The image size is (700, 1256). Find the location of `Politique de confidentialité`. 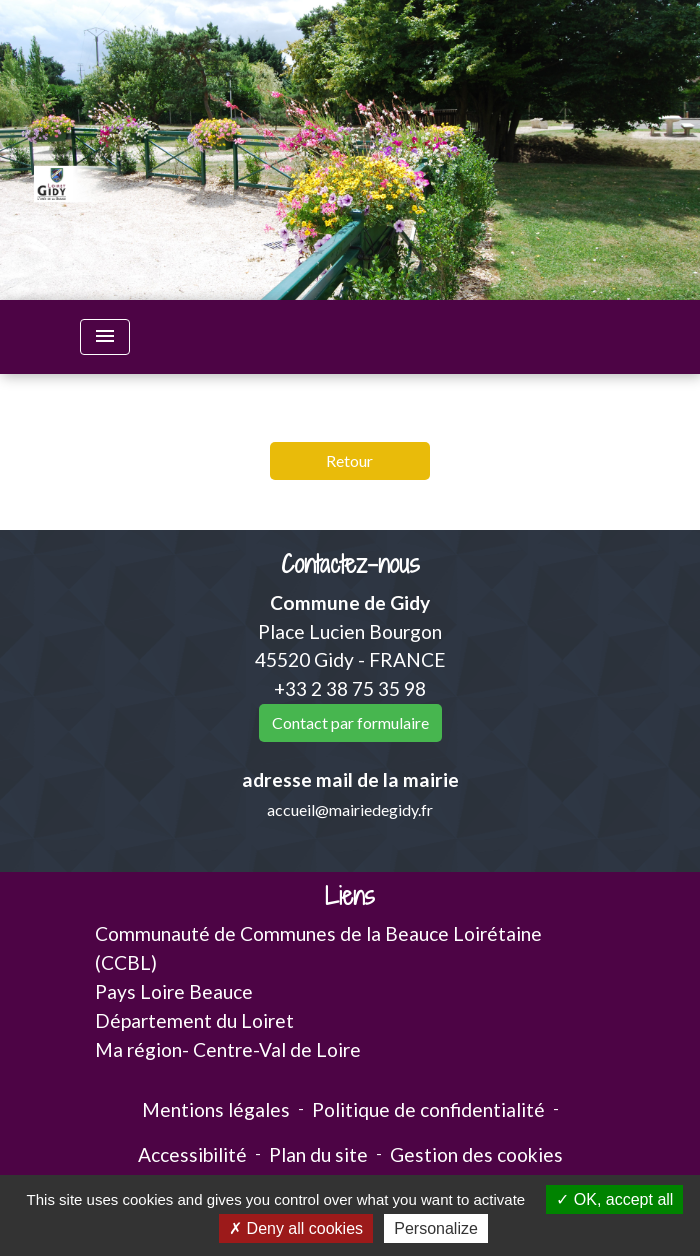

Politique de confidentialité is located at coordinates (428, 1109).